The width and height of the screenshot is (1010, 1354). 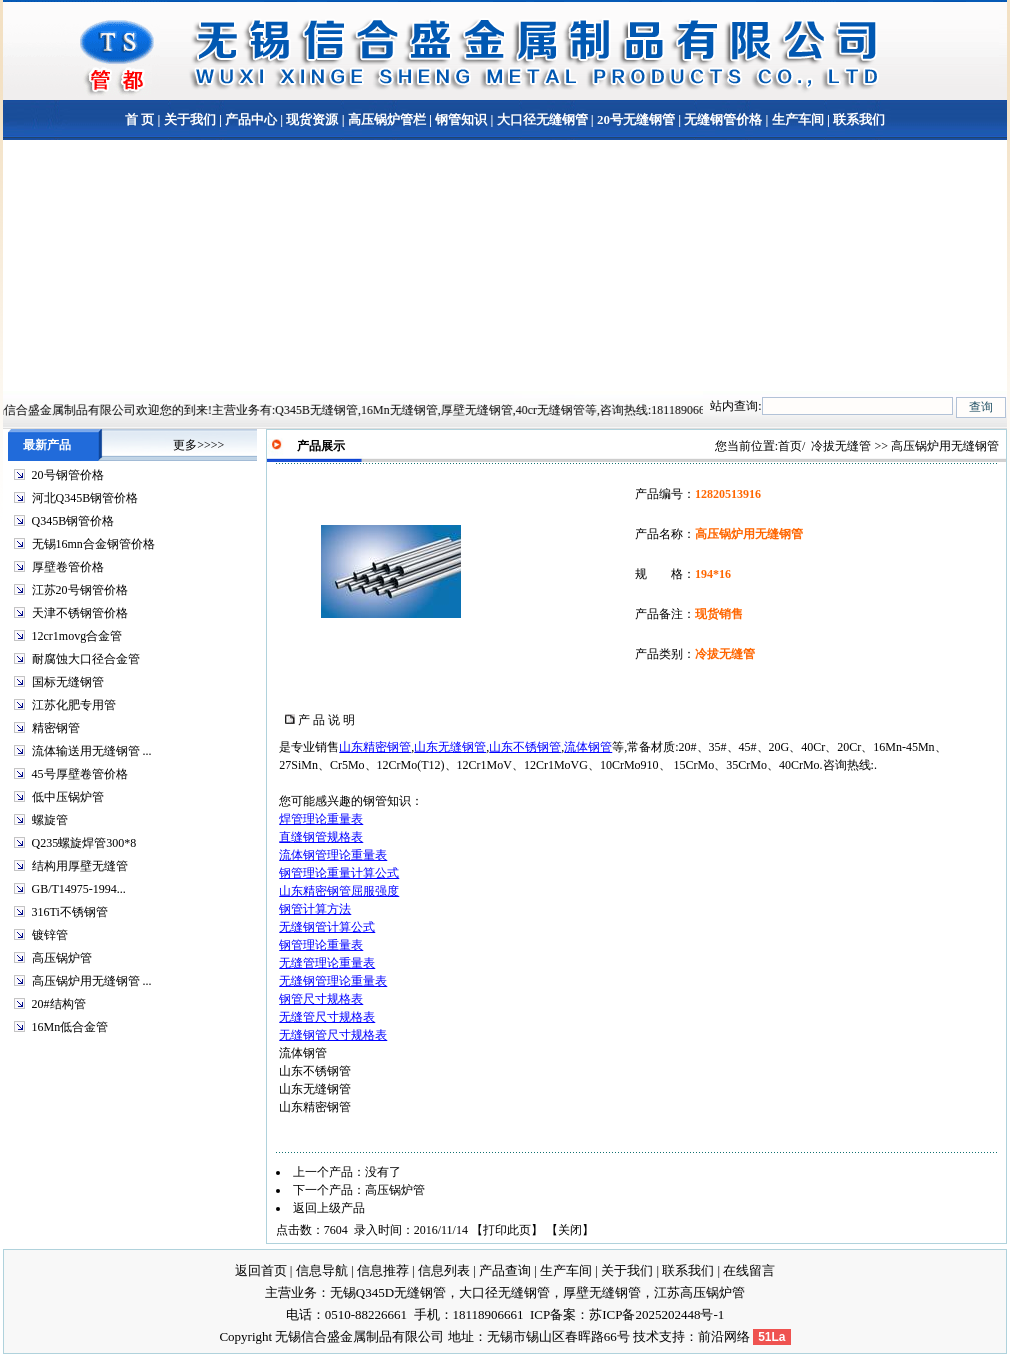 What do you see at coordinates (84, 843) in the screenshot?
I see `Q235螺旋焊管300*8` at bounding box center [84, 843].